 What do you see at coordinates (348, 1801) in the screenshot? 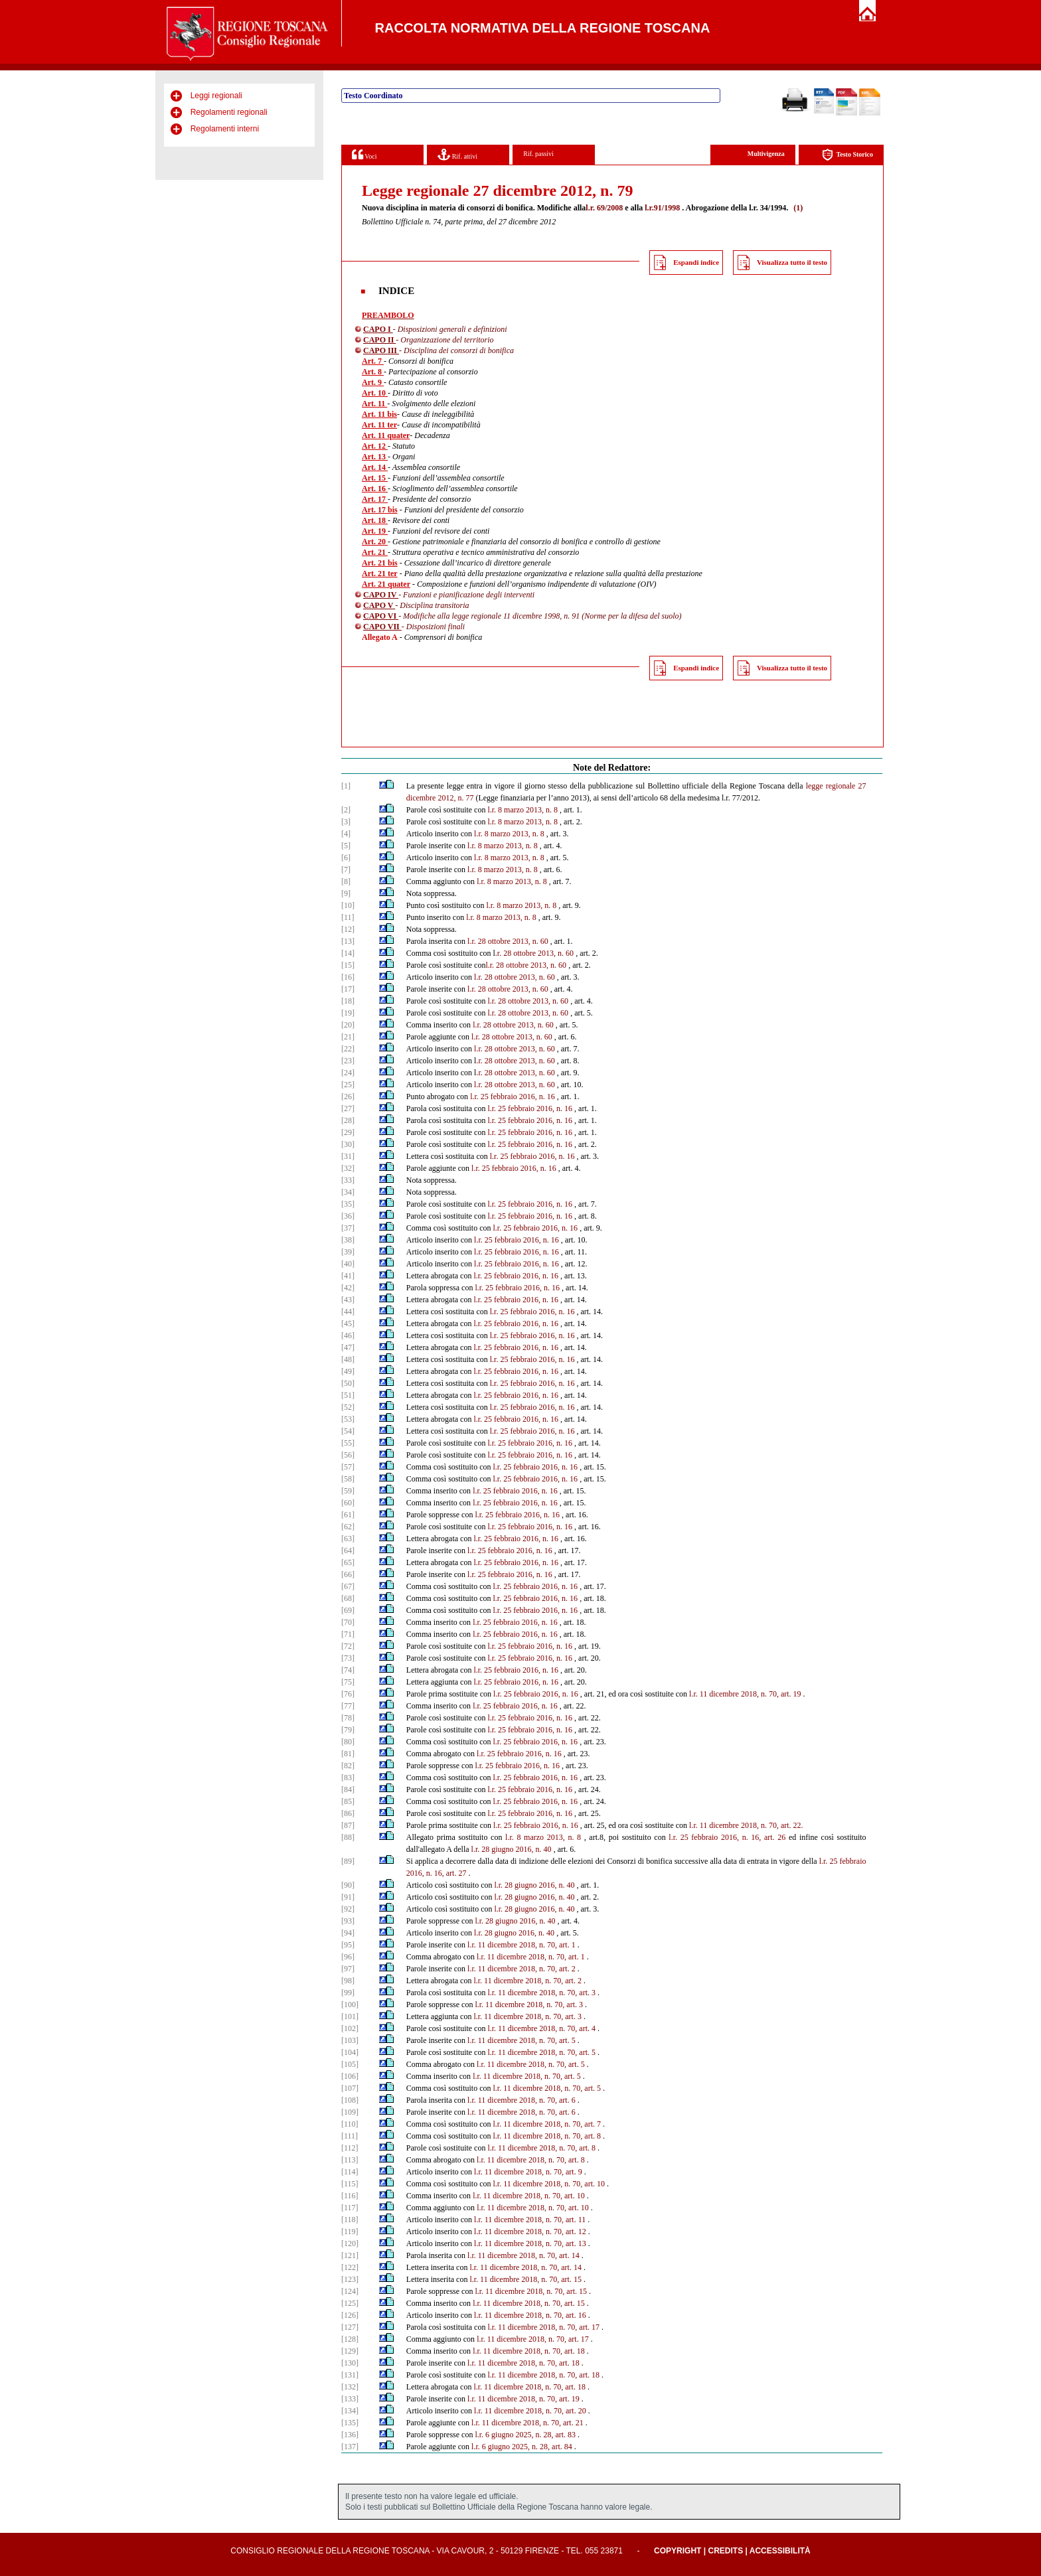
I see `[85]` at bounding box center [348, 1801].